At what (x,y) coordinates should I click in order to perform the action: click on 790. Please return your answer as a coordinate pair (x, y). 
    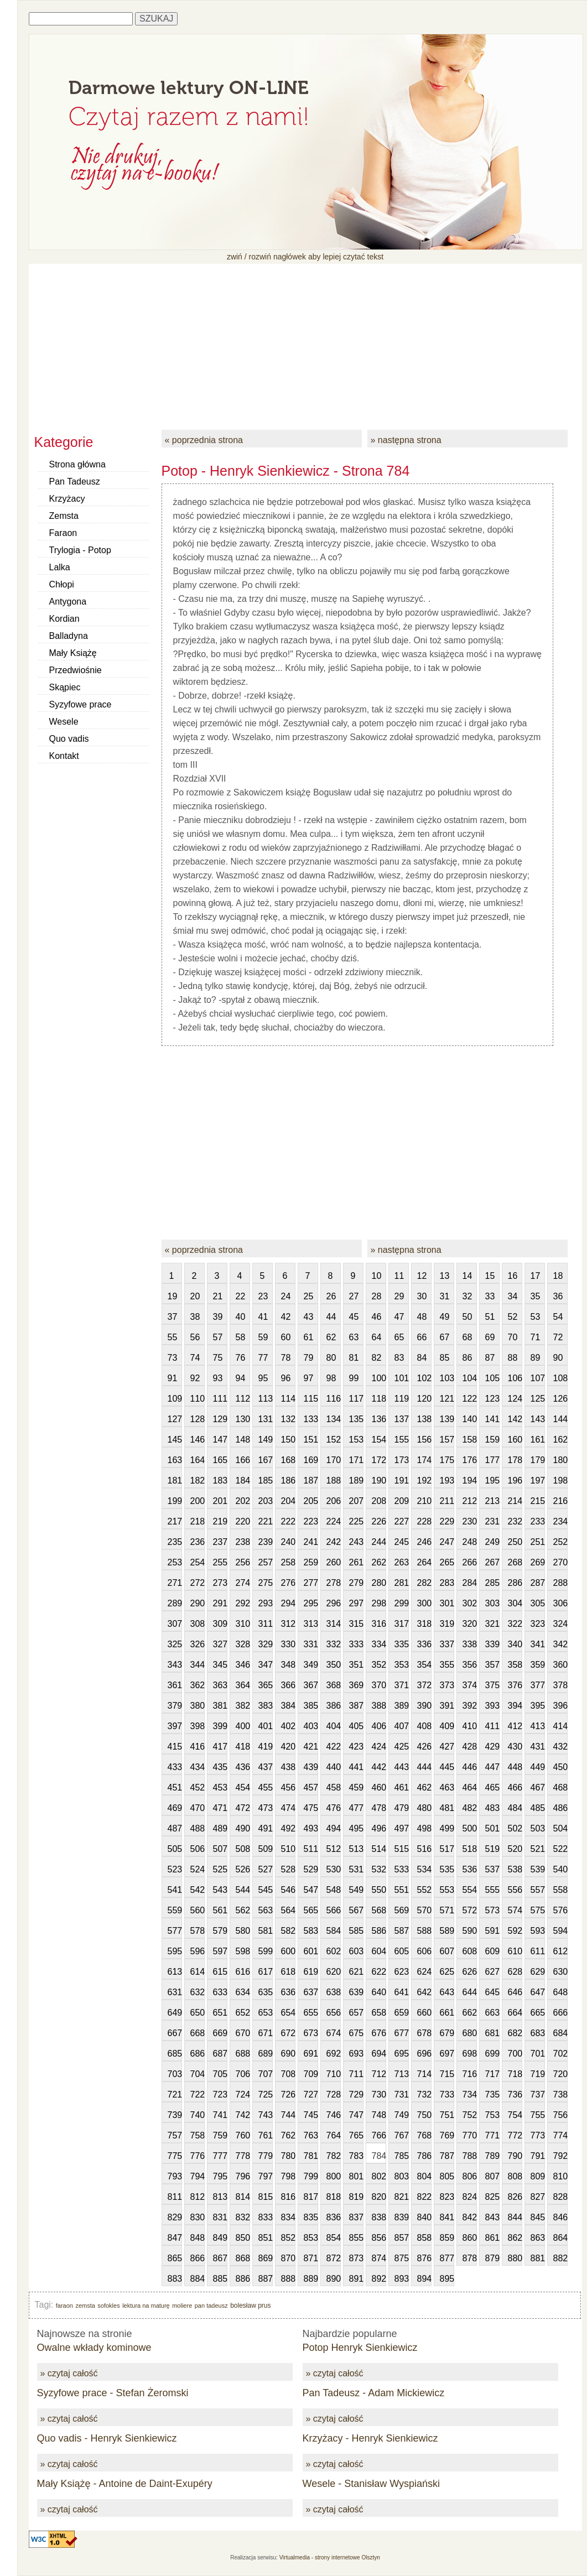
    Looking at the image, I should click on (515, 2156).